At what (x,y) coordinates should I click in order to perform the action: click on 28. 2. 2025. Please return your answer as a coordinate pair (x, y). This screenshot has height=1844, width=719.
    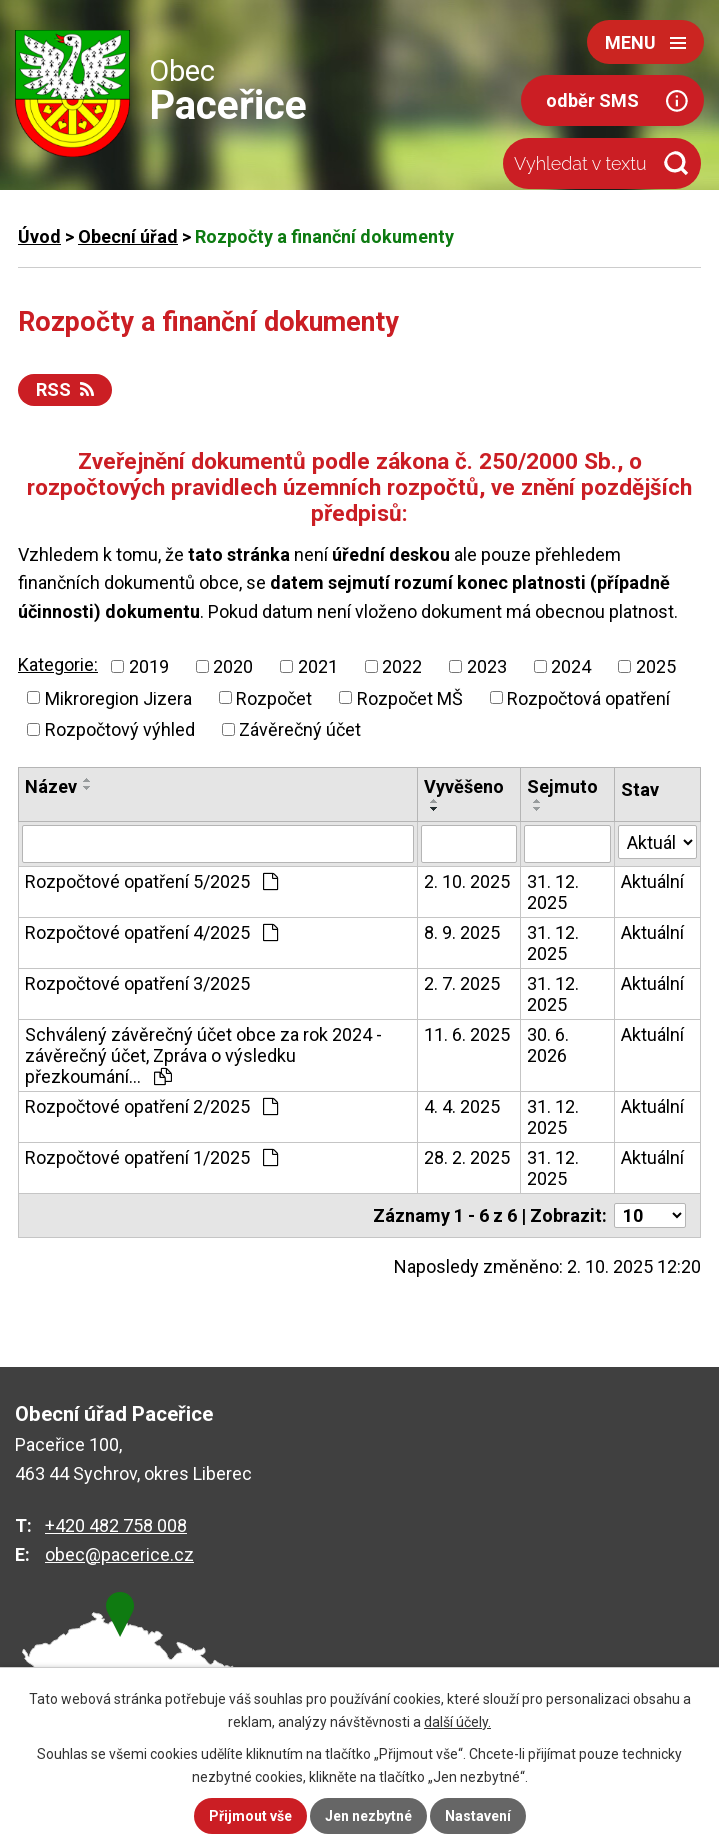
    Looking at the image, I should click on (467, 1157).